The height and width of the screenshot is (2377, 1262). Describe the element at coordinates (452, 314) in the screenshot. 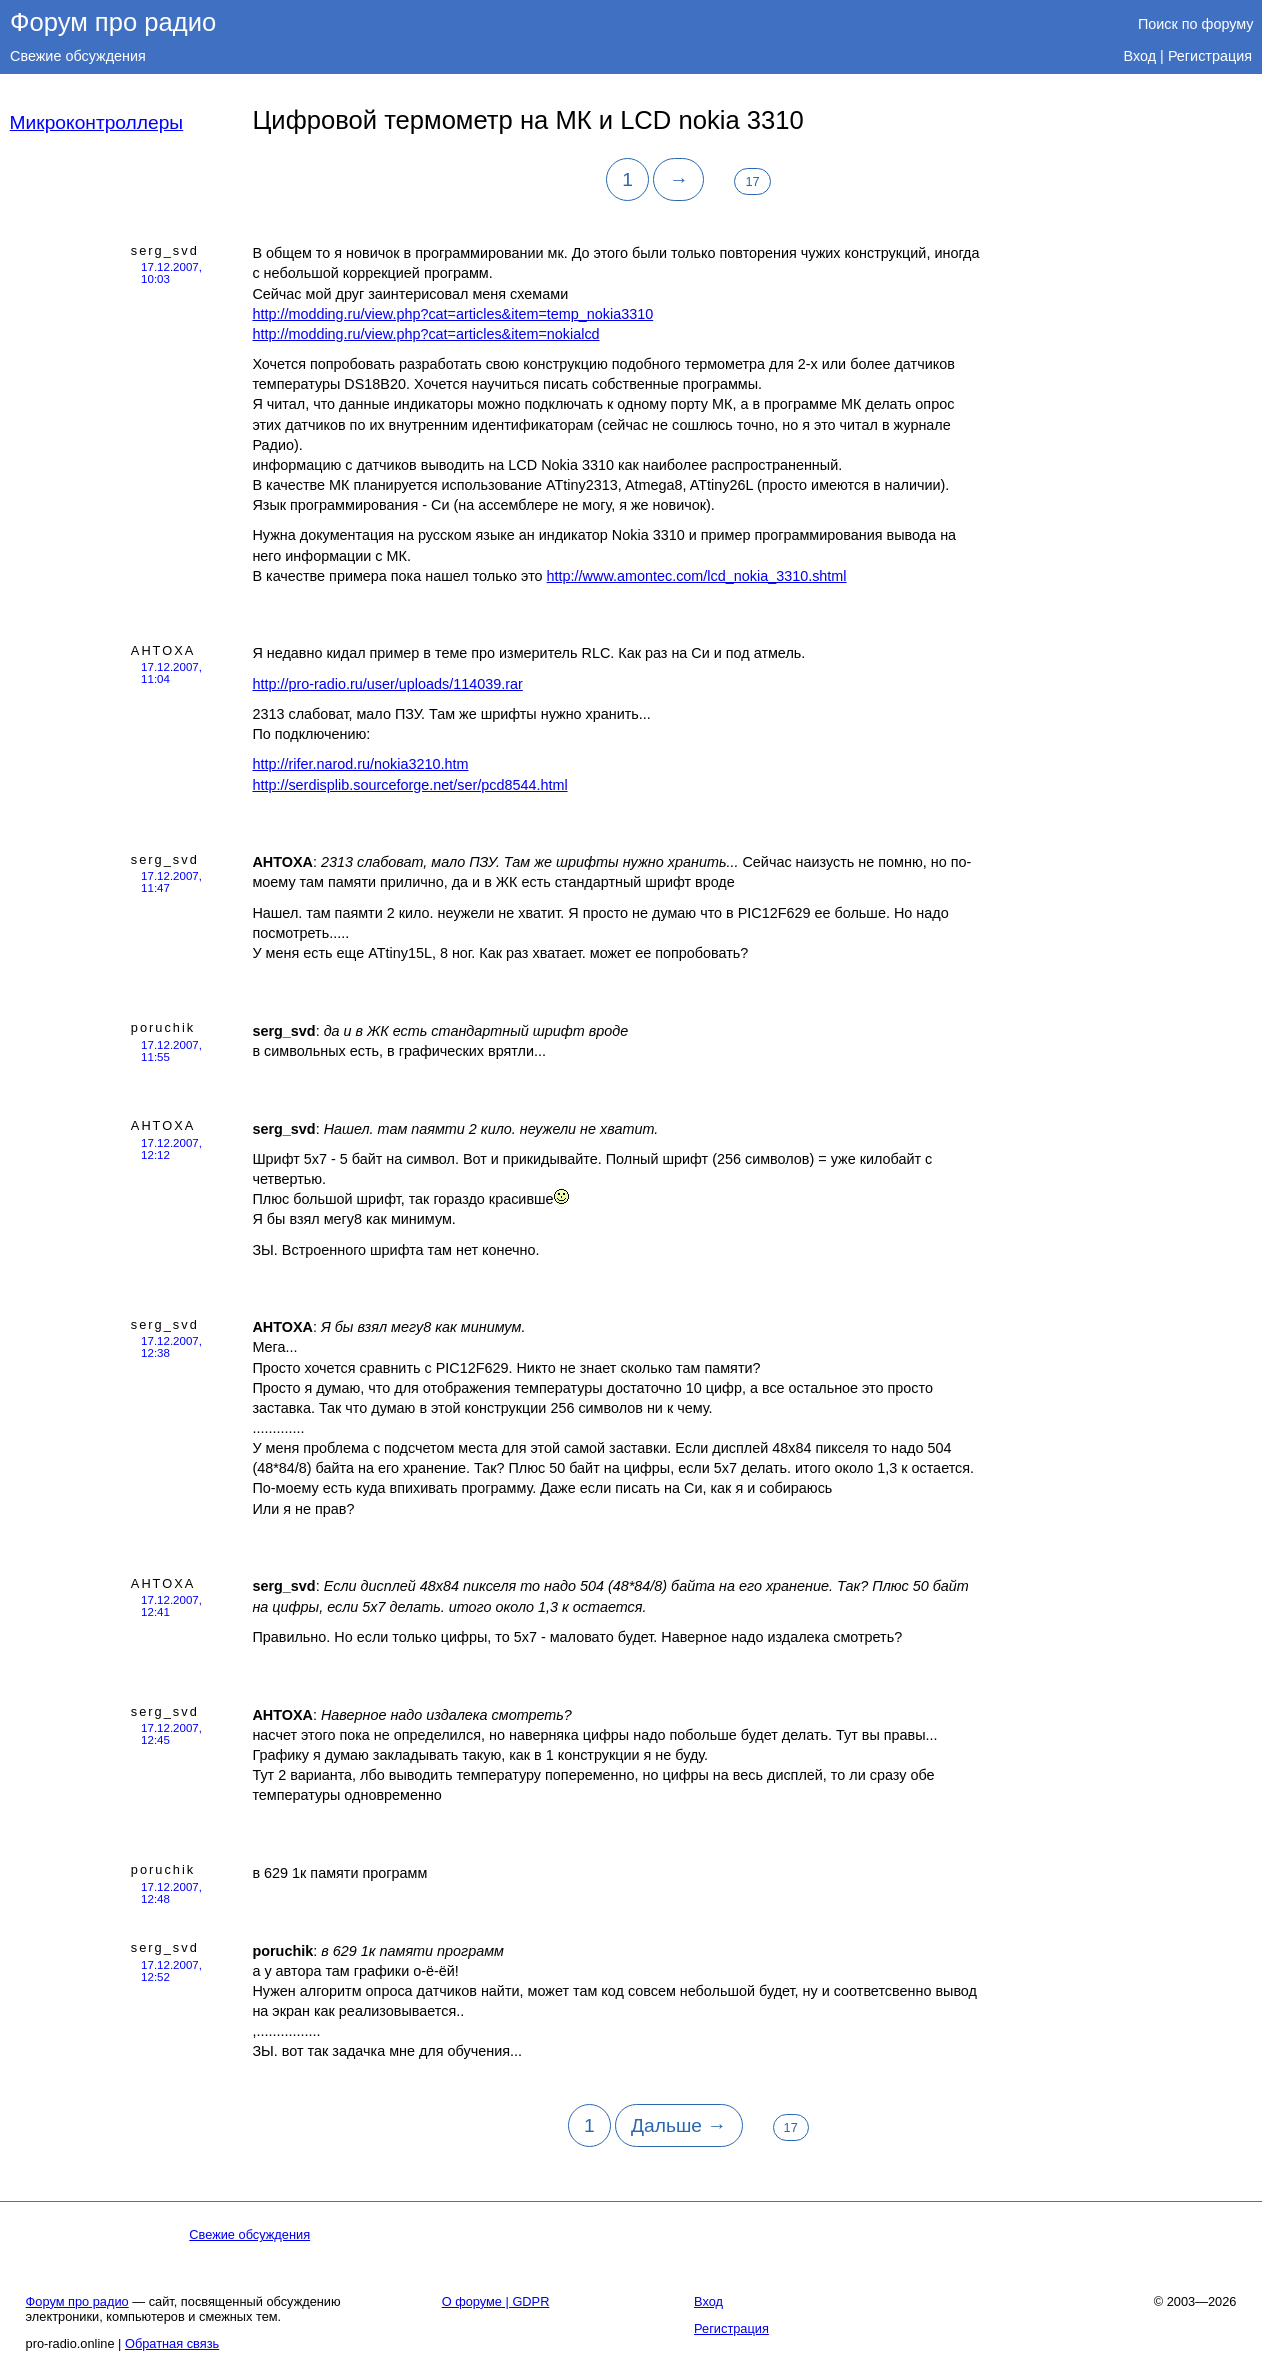

I see `http://modding.ru/view.php?cat=articles&item=temp_nokia3310` at that location.